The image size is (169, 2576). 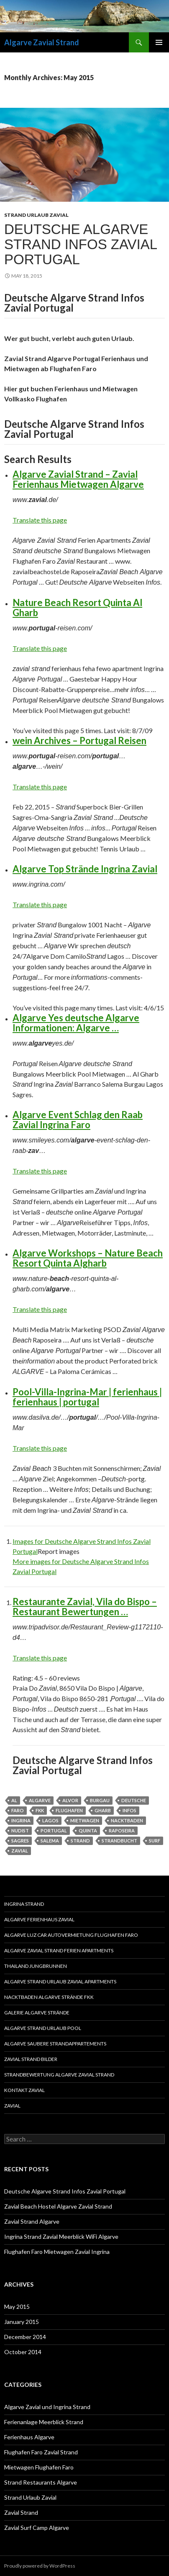 I want to click on Surf, so click(x=154, y=1840).